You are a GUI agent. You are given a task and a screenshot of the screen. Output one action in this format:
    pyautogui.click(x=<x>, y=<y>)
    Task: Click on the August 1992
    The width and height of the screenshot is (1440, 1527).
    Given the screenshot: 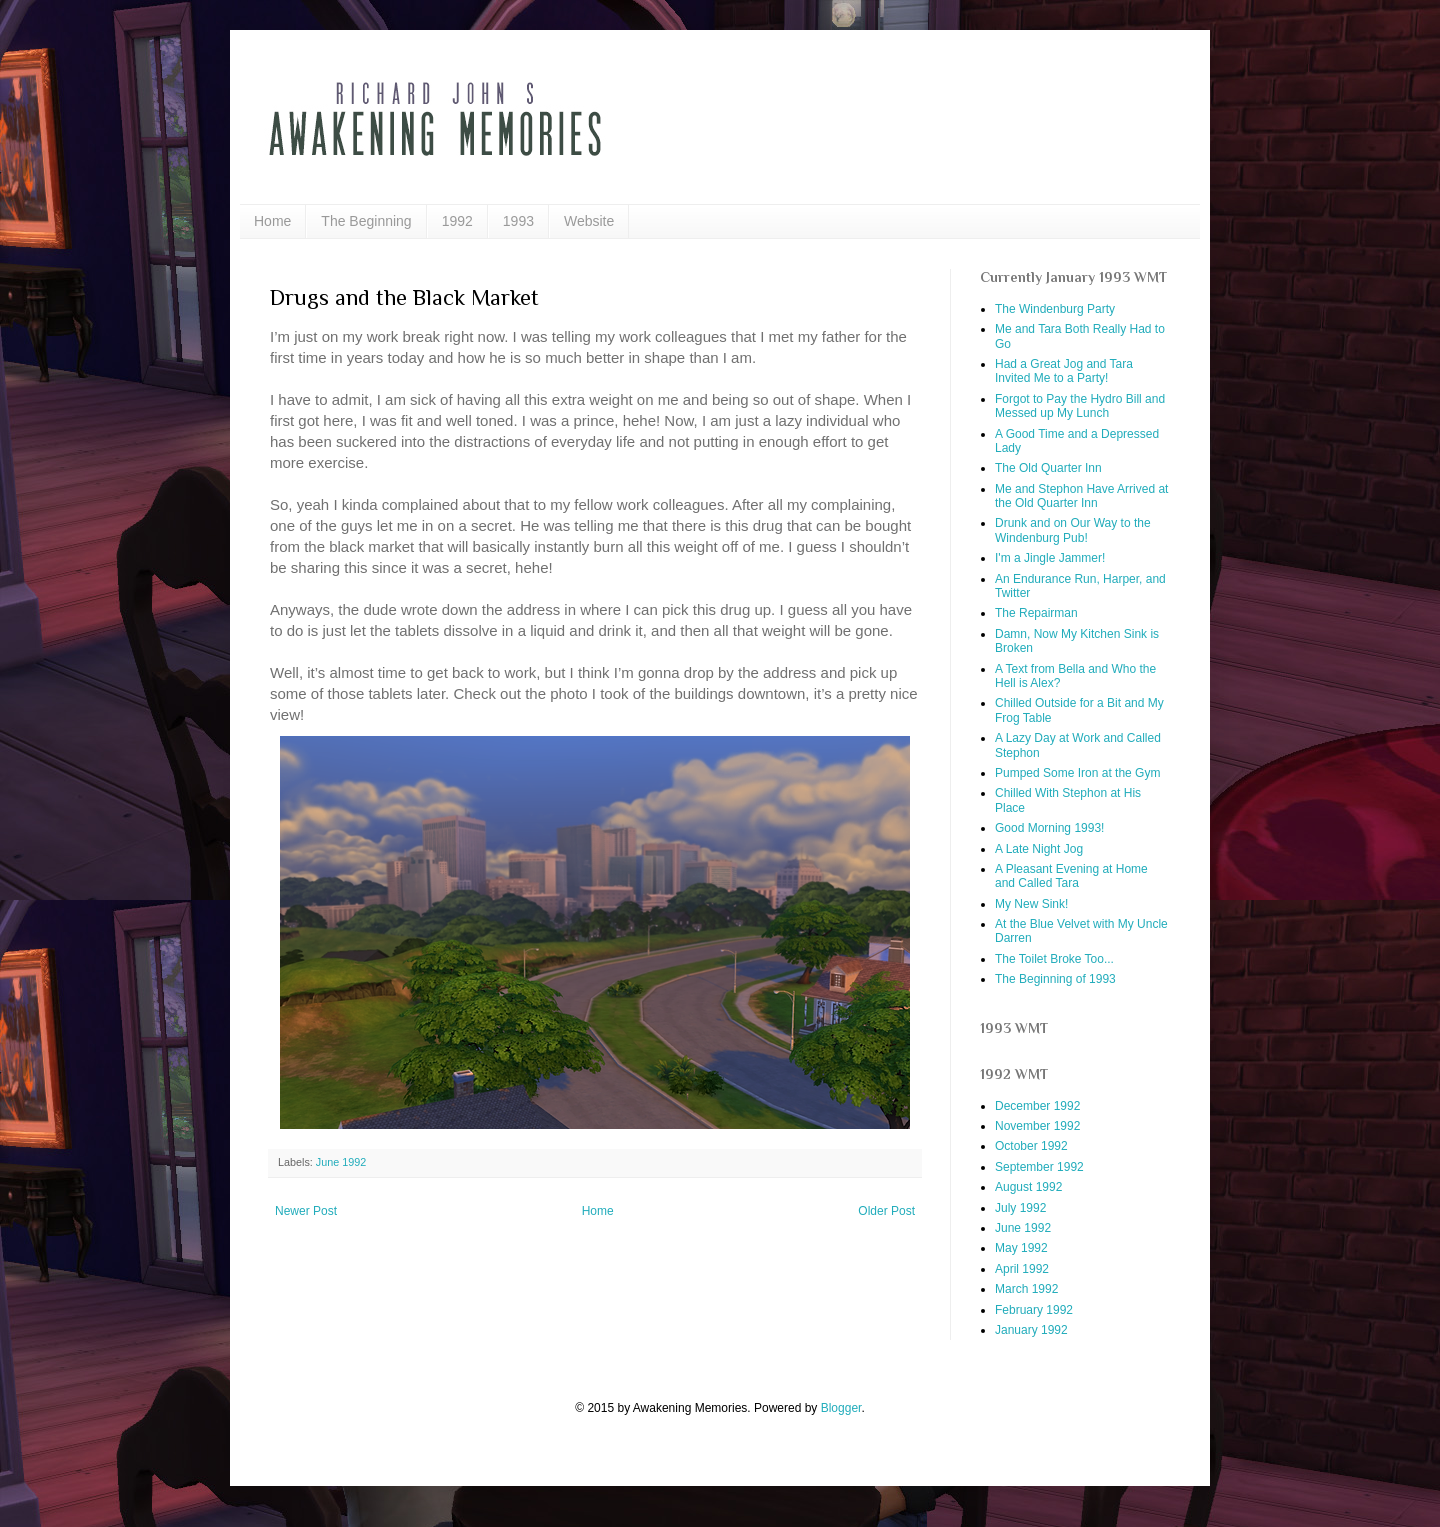 What is the action you would take?
    pyautogui.click(x=1028, y=1187)
    